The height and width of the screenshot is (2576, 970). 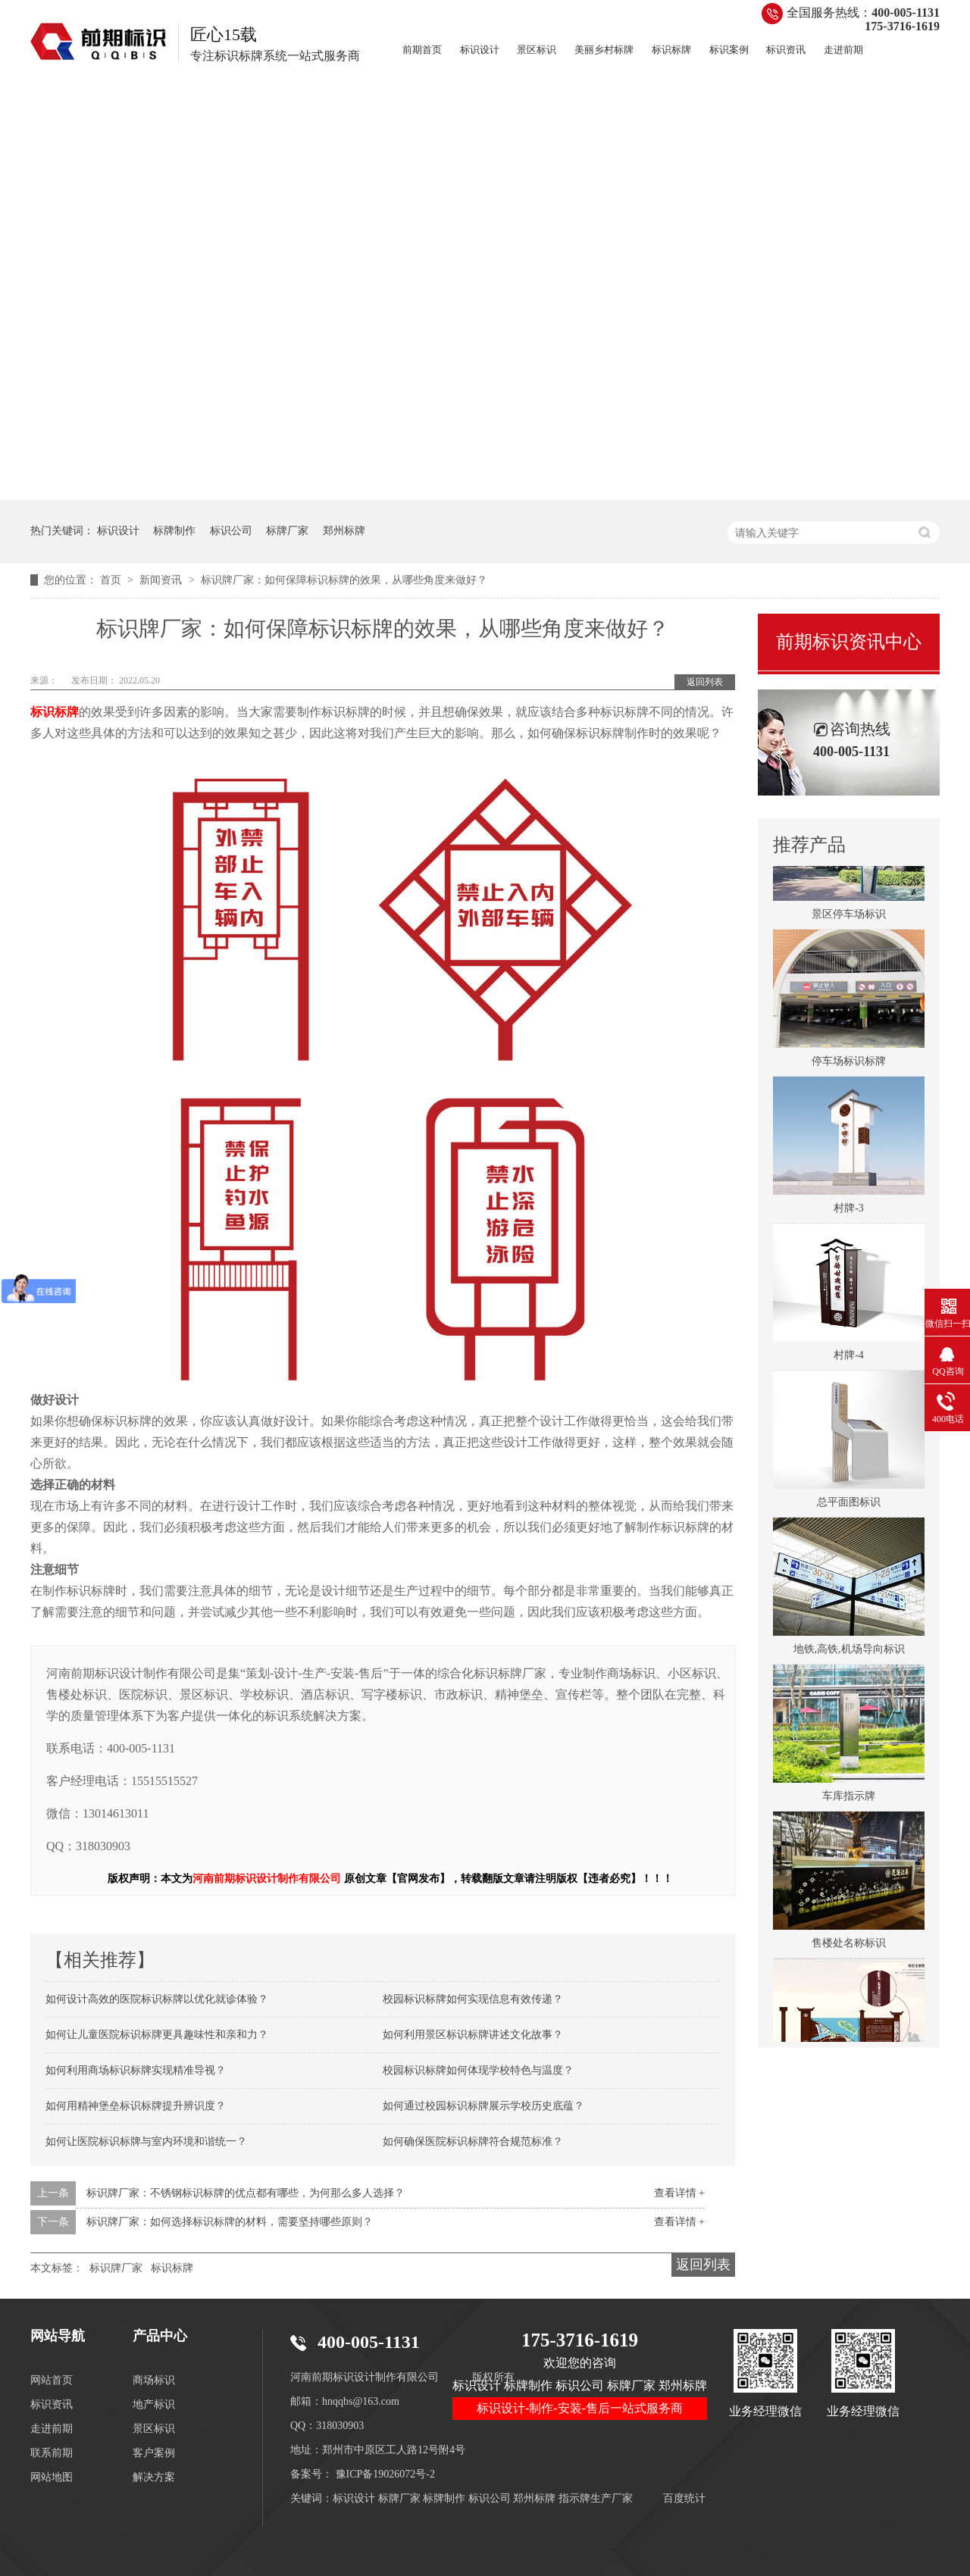 What do you see at coordinates (344, 580) in the screenshot?
I see `标识牌厂家：如何保障标识标牌的效果，从哪些角度来做好？` at bounding box center [344, 580].